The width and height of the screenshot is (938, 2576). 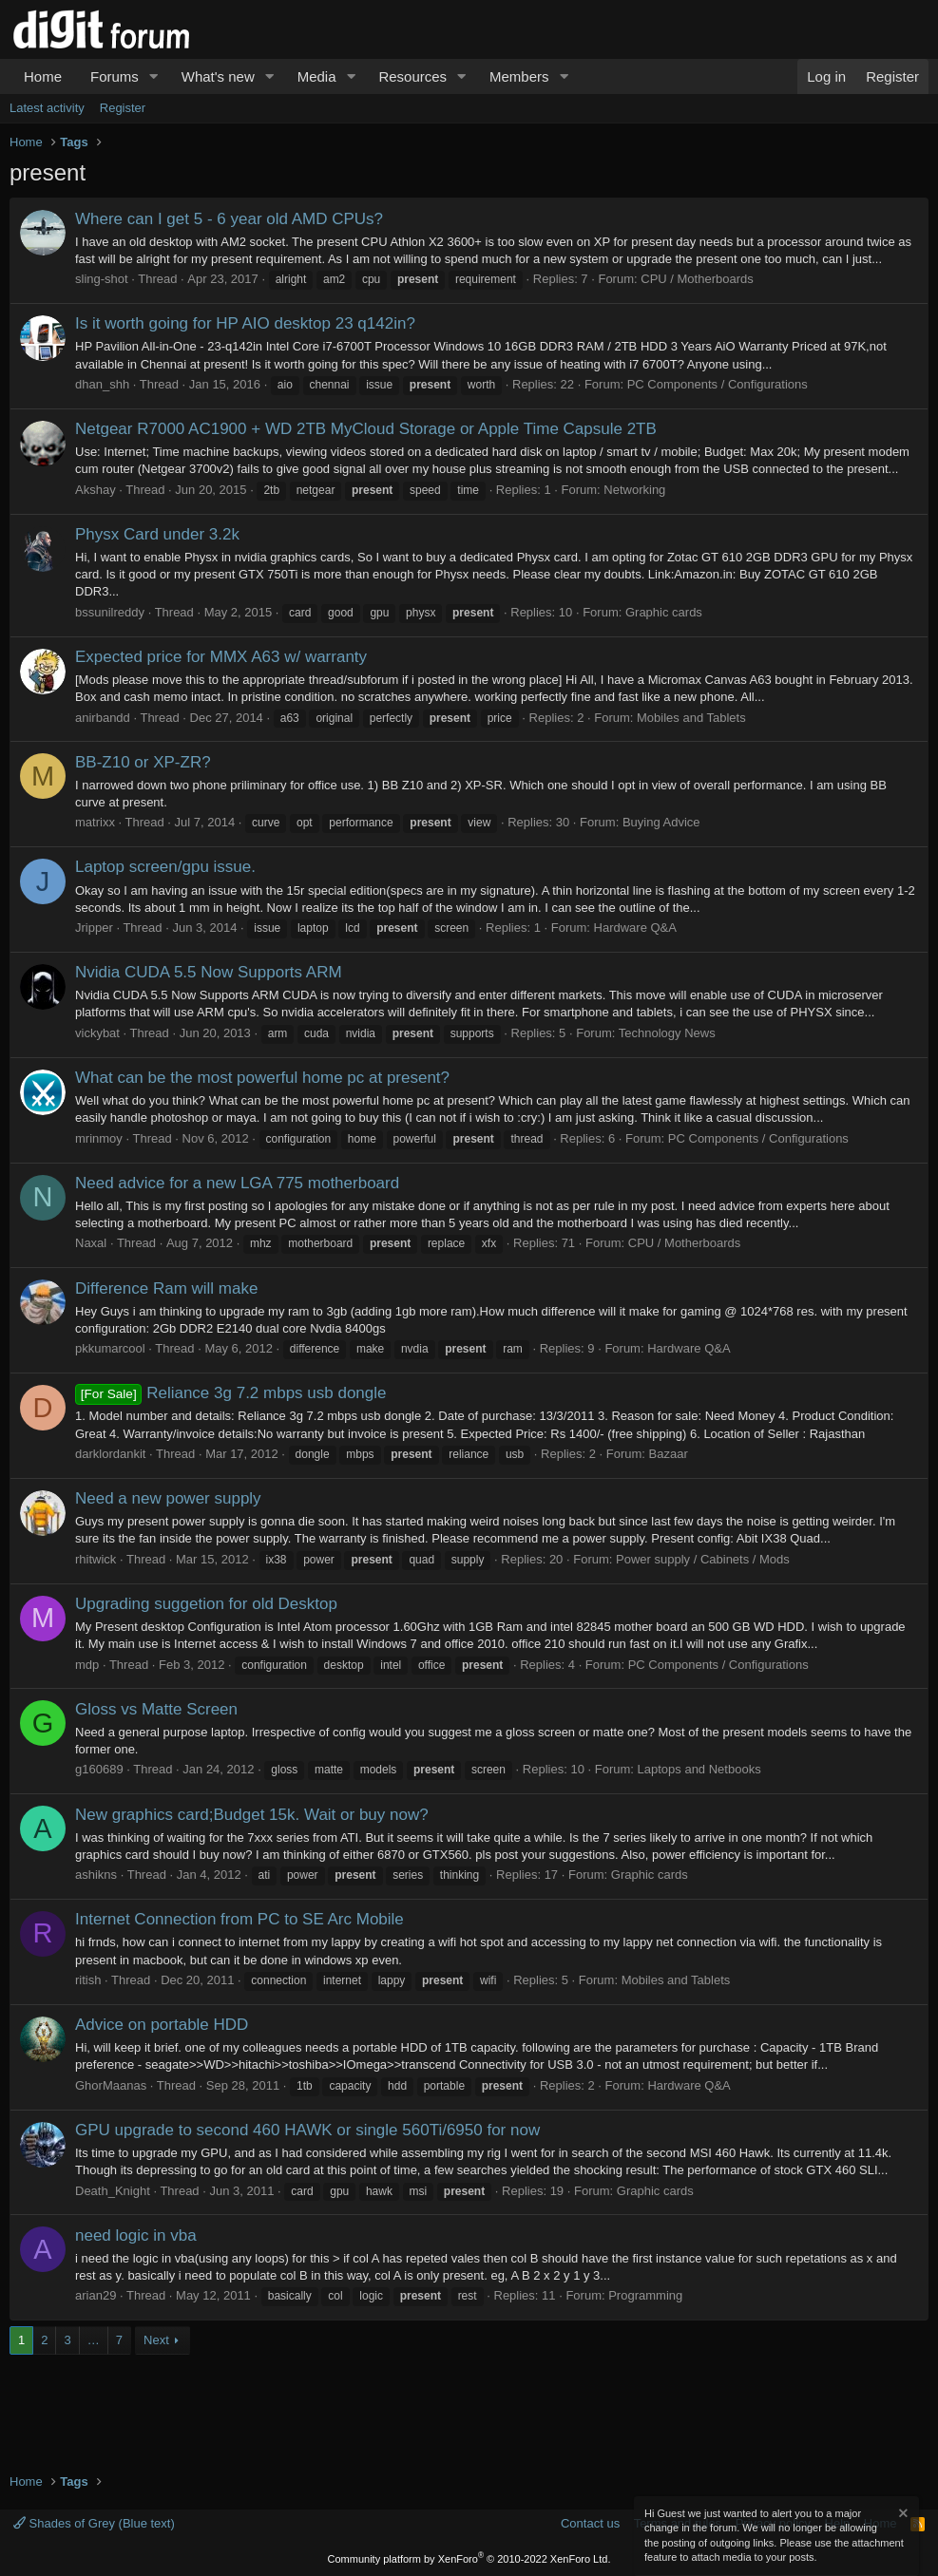 I want to click on vickybat, so click(x=97, y=1033).